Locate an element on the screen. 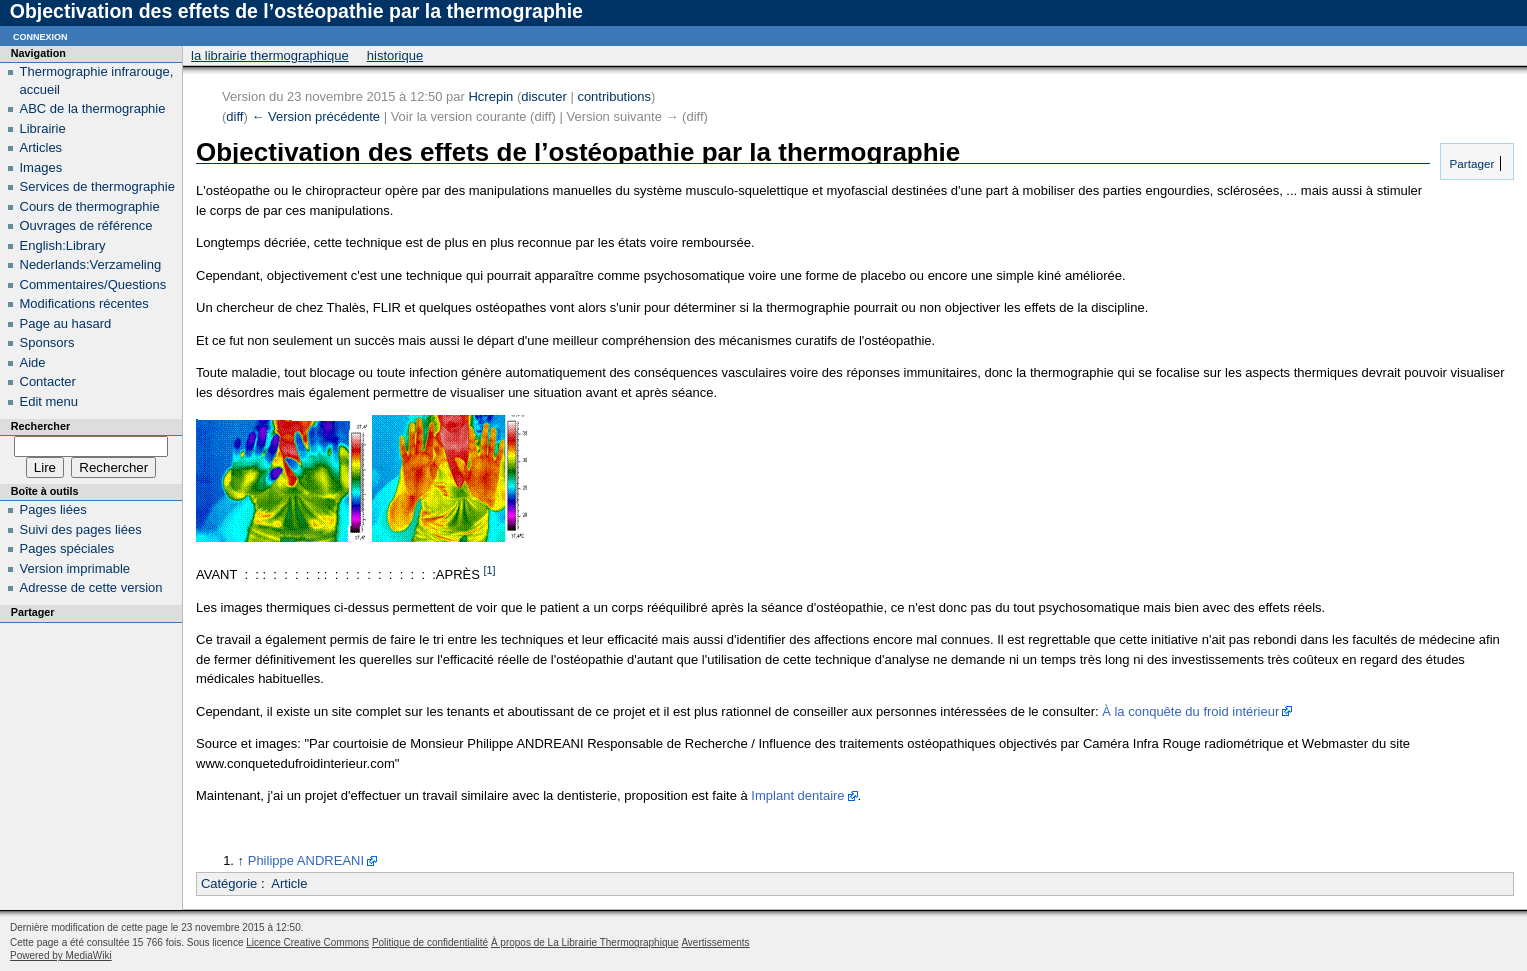 This screenshot has height=971, width=1527. Images is located at coordinates (41, 167).